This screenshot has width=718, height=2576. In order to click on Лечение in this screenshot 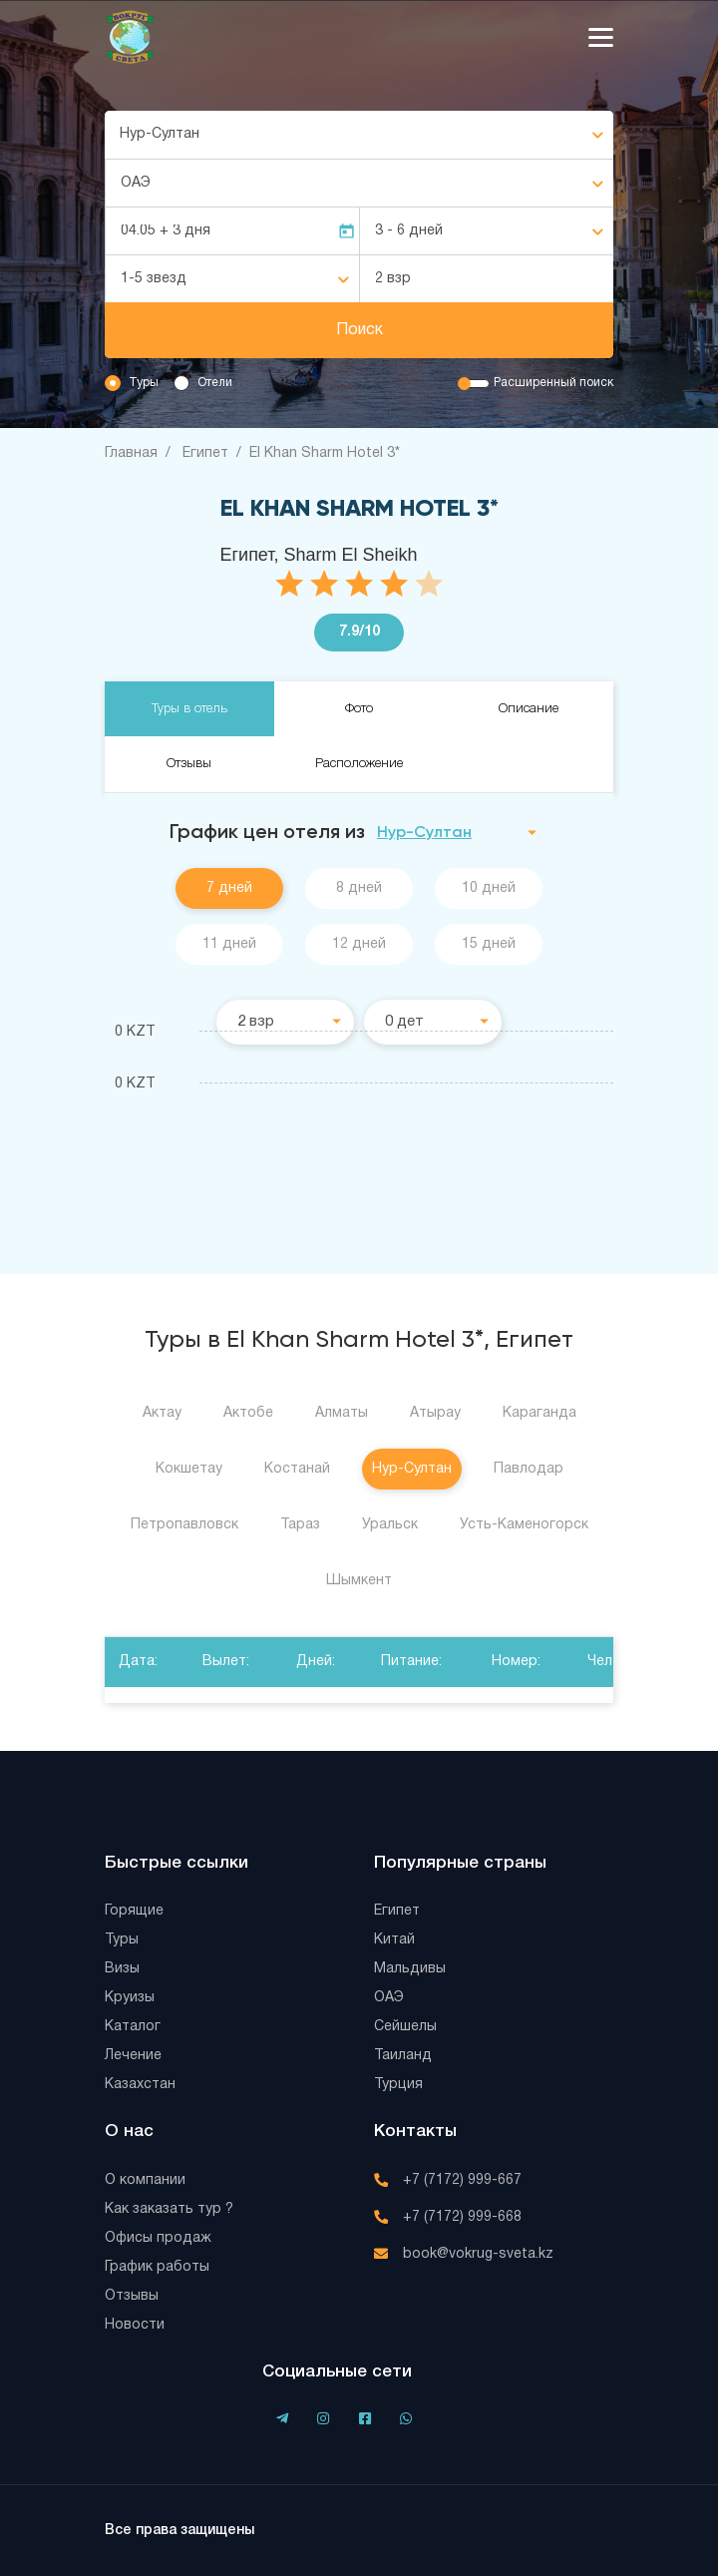, I will do `click(133, 2055)`.